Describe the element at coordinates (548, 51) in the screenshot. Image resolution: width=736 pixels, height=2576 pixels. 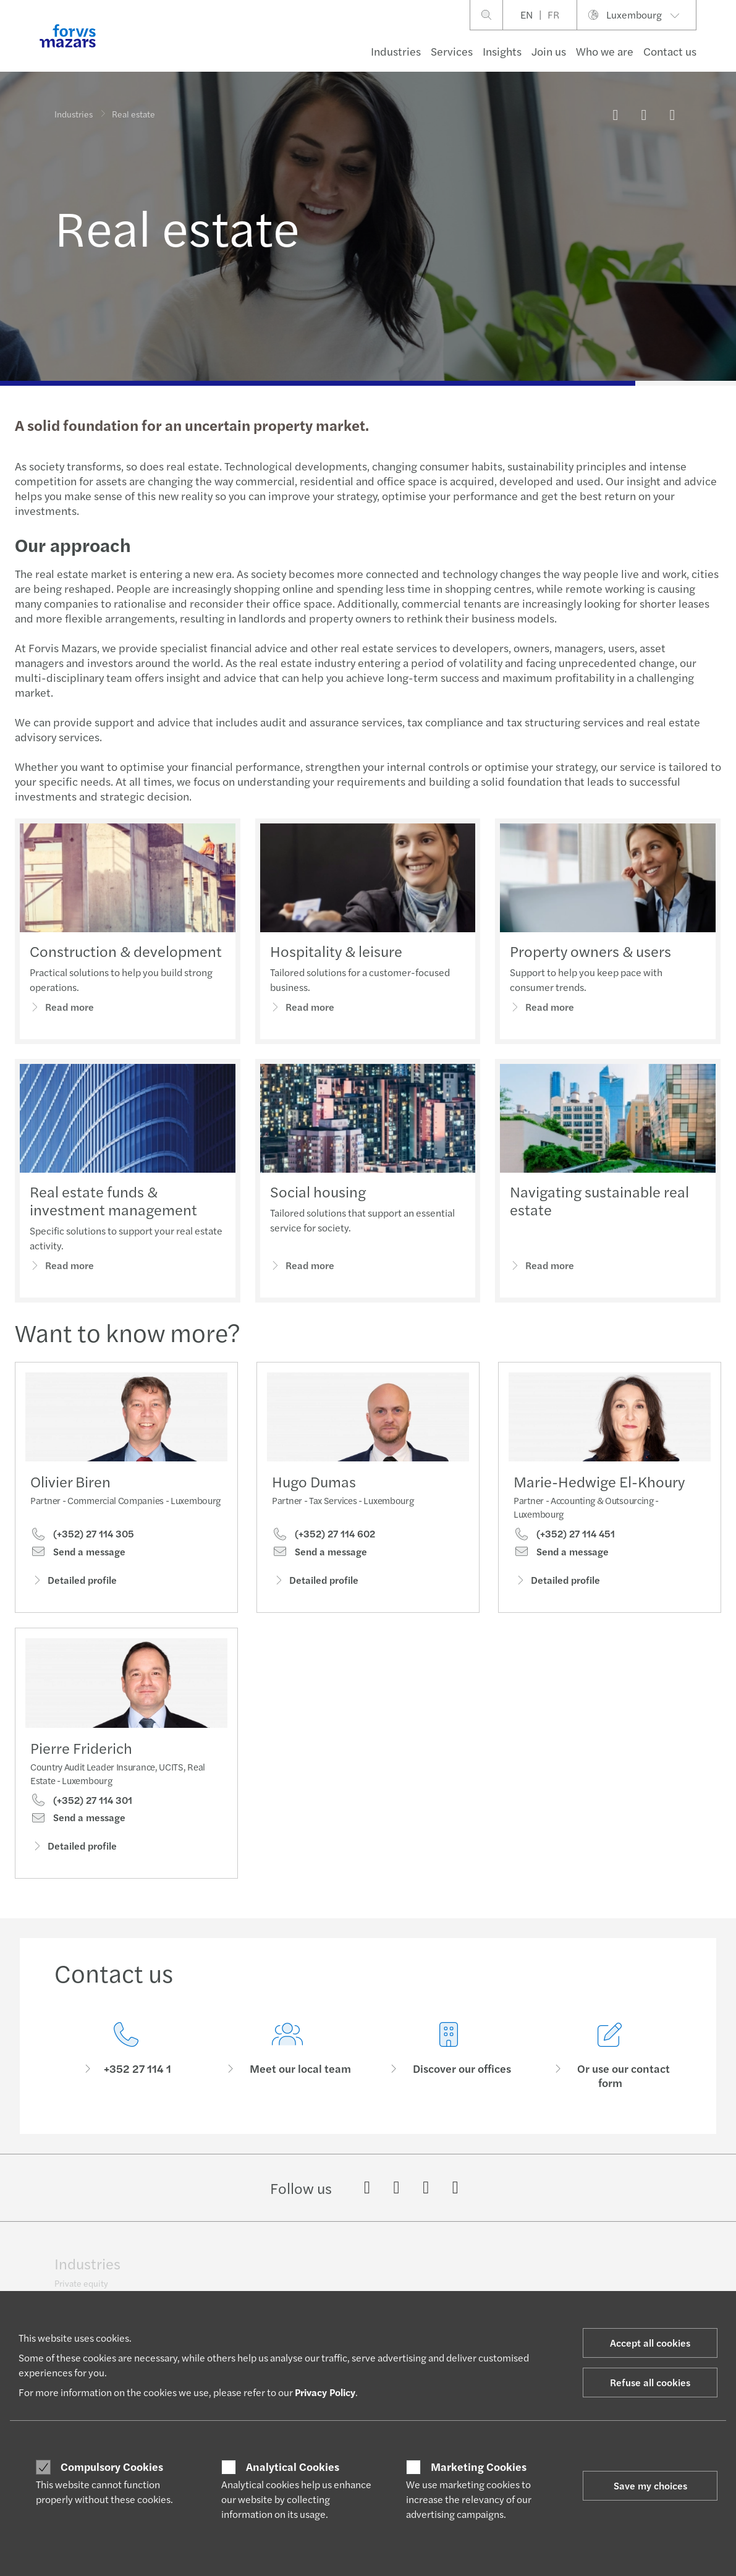
I see `Join us` at that location.